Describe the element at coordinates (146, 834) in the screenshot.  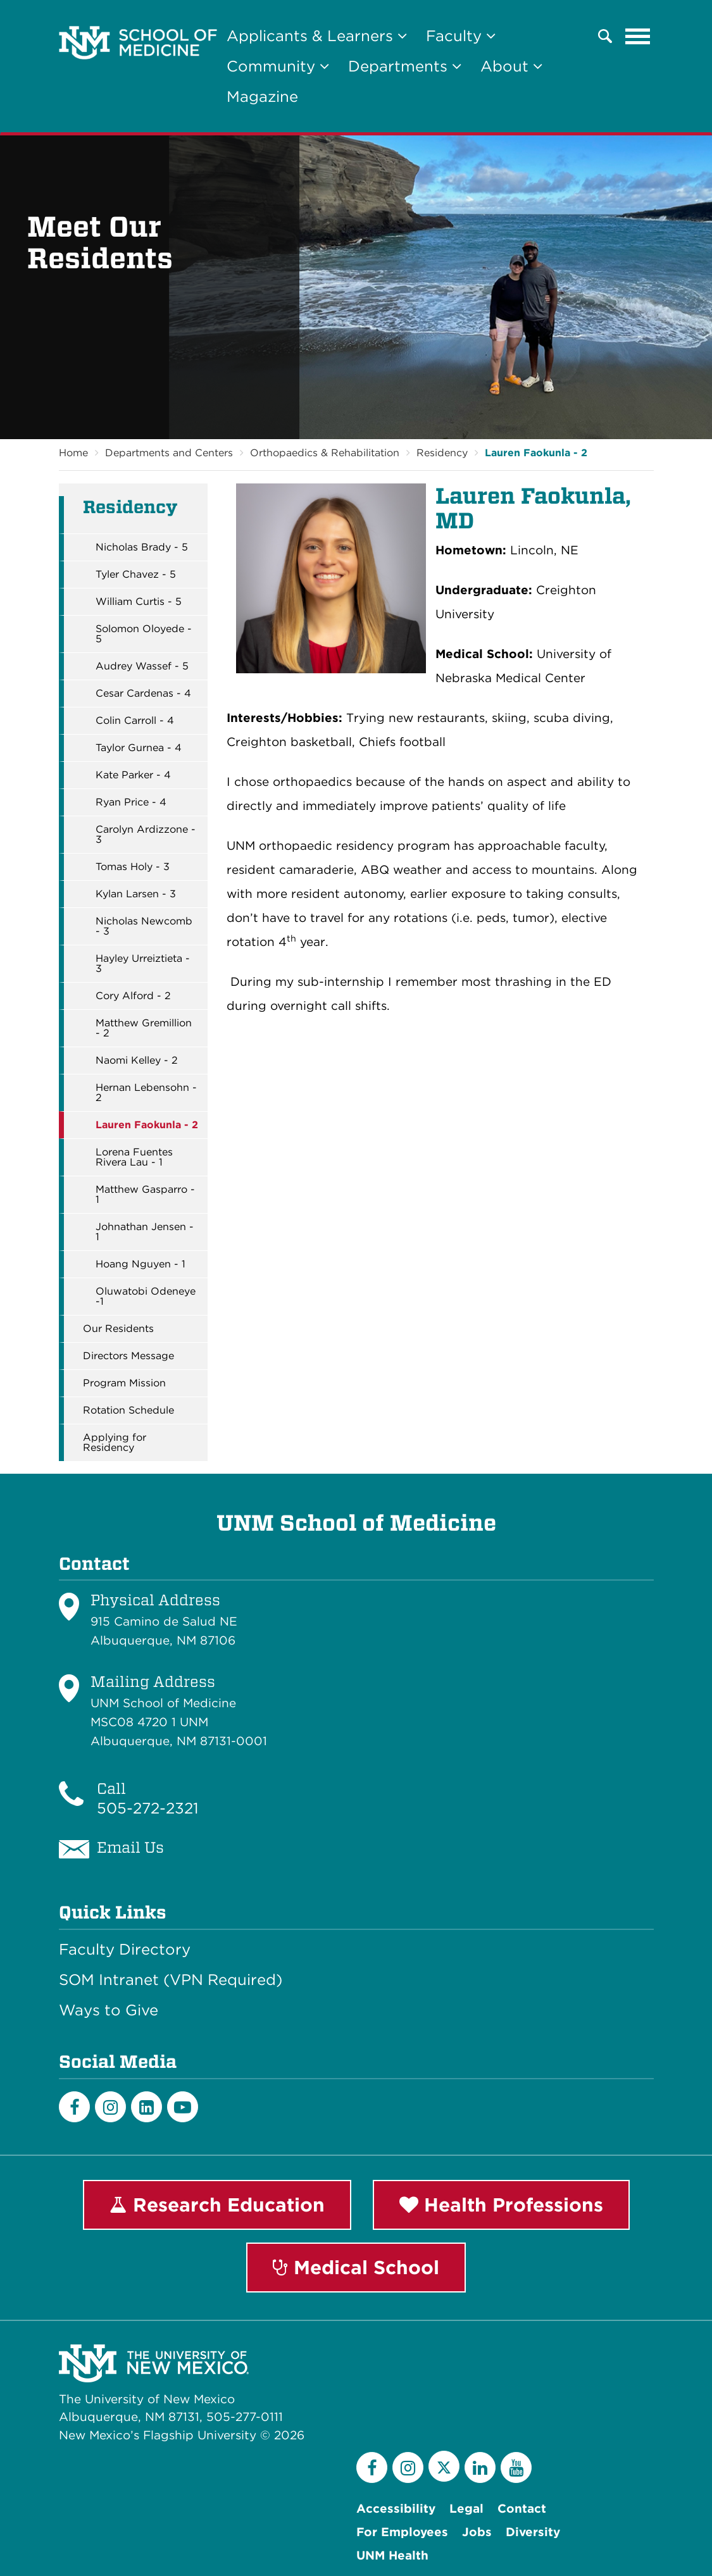
I see `Carolyn Ardizzone - 3` at that location.